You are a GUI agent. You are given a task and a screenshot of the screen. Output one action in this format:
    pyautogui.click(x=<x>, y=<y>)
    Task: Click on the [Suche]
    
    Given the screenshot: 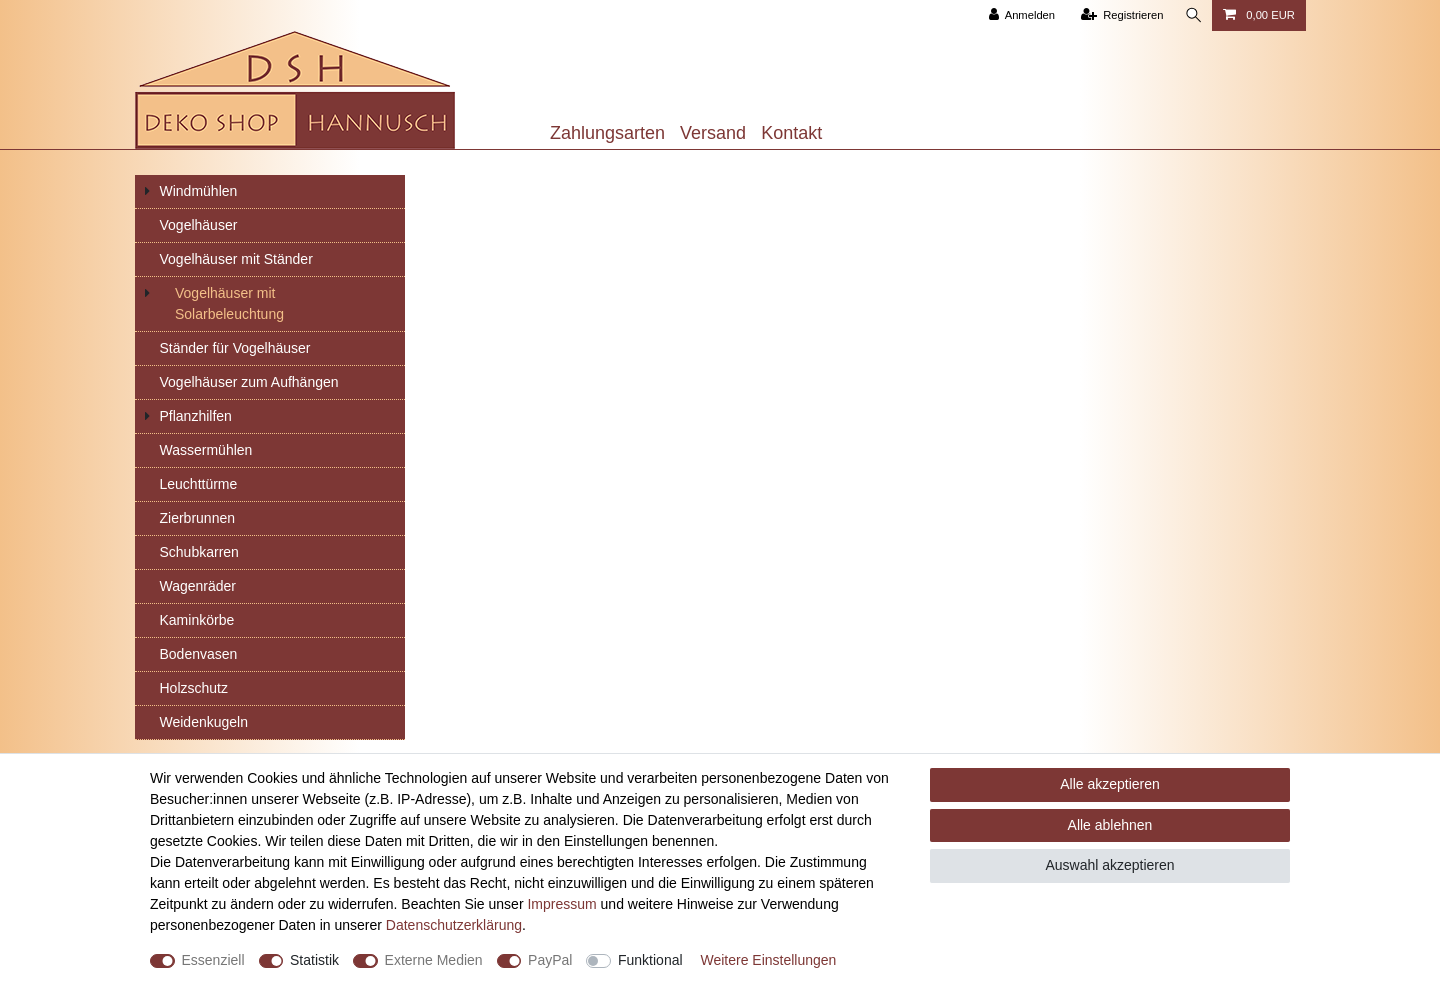 What is the action you would take?
    pyautogui.click(x=1192, y=15)
    